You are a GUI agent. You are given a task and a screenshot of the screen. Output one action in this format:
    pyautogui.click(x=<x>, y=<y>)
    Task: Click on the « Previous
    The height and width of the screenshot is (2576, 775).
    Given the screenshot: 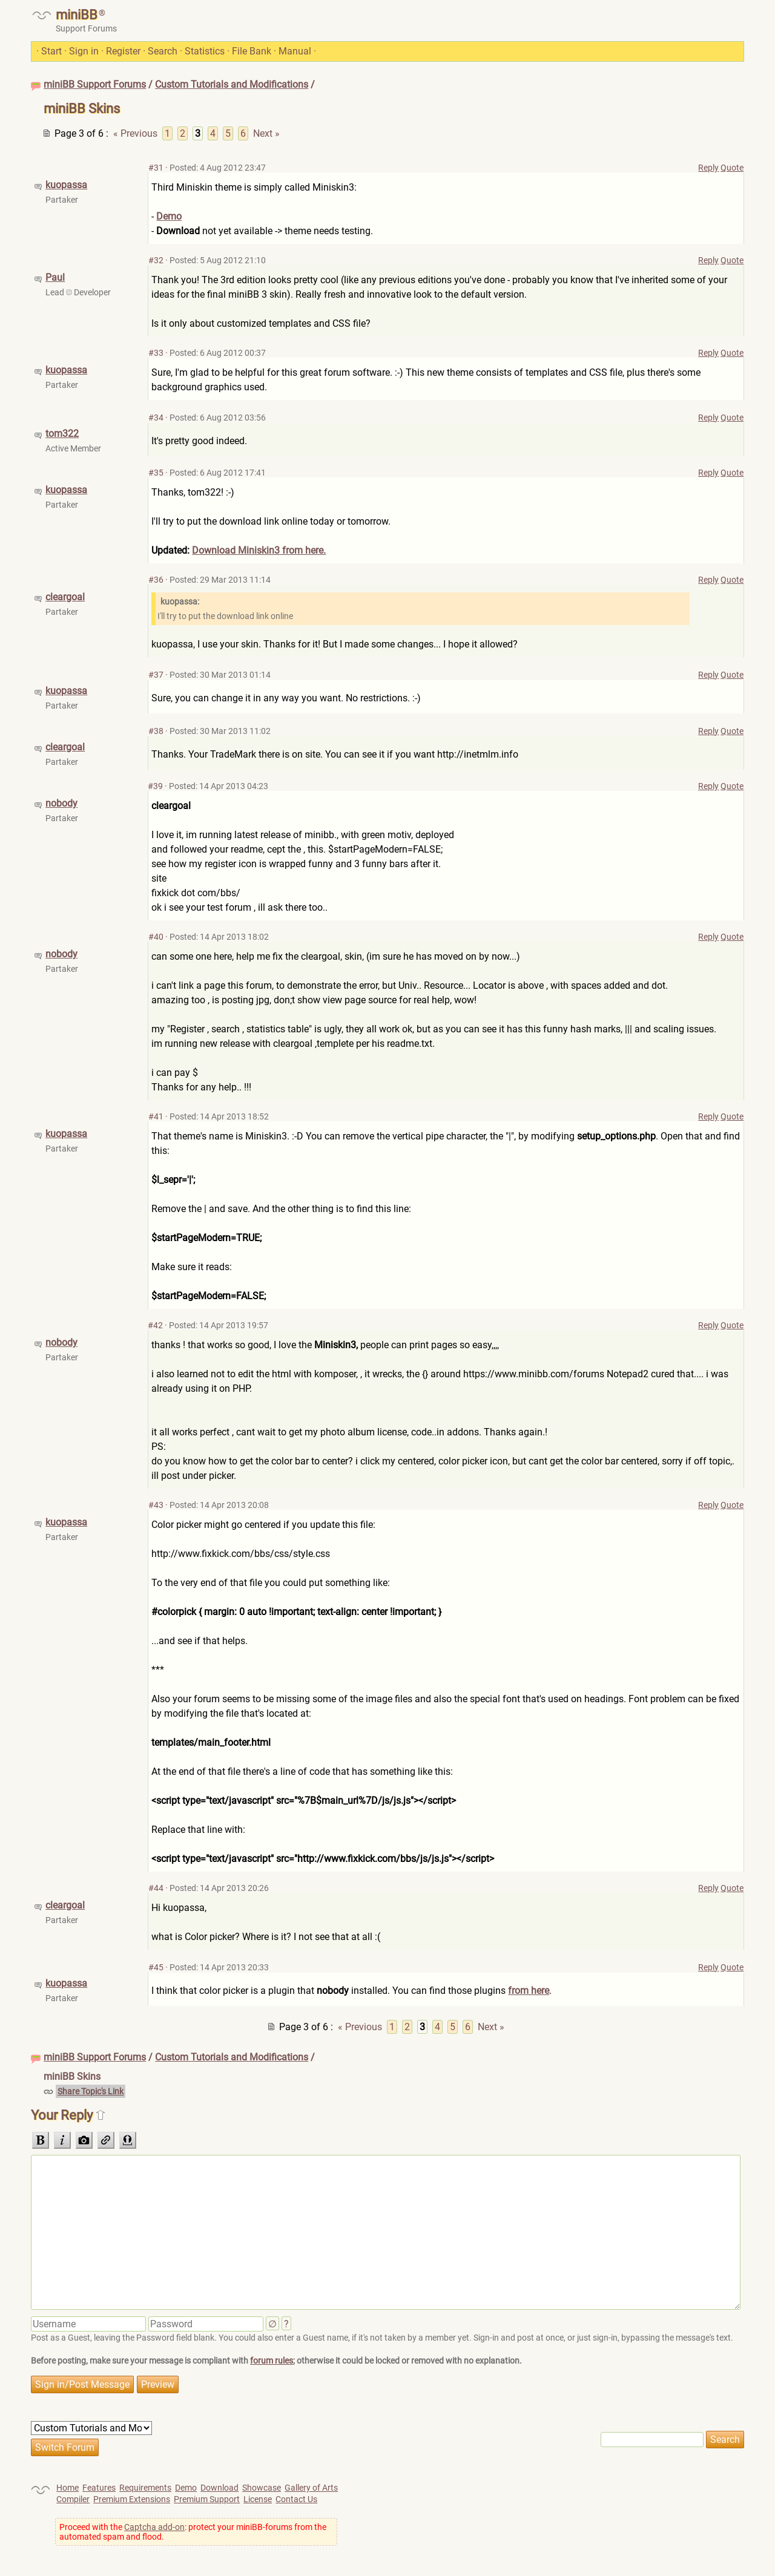 What is the action you would take?
    pyautogui.click(x=135, y=133)
    